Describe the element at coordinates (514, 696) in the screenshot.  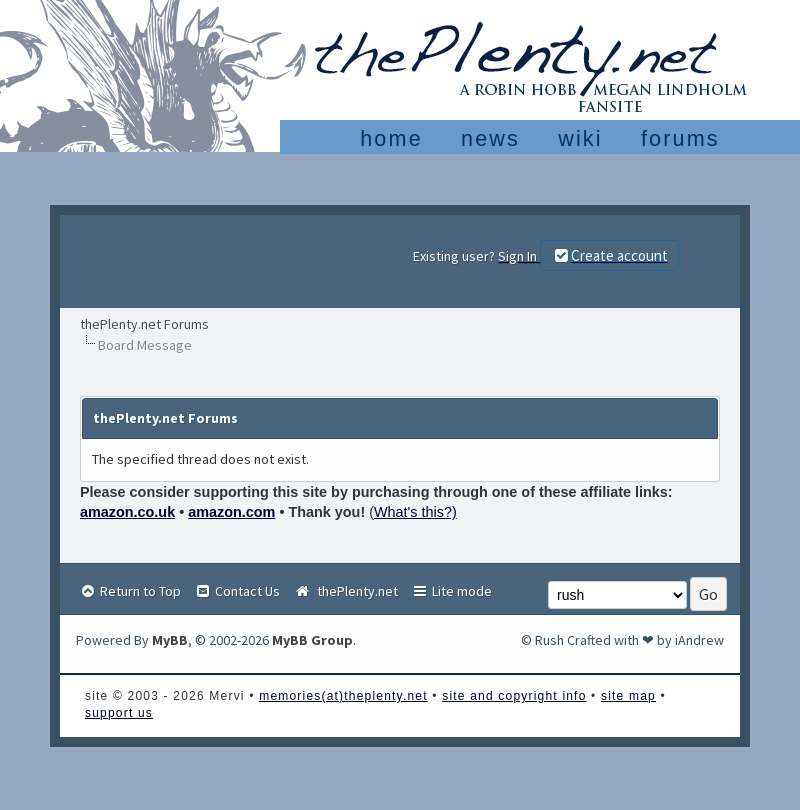
I see `site and copyright info` at that location.